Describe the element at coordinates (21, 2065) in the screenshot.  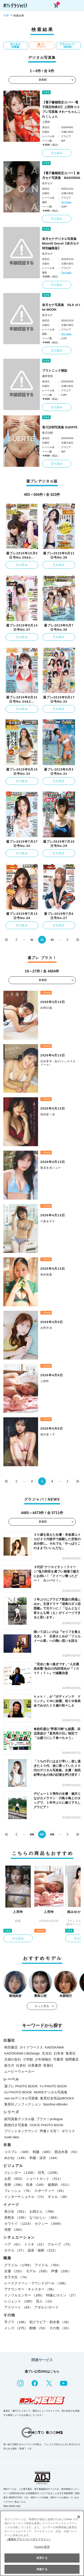
I see `白泉社` at that location.